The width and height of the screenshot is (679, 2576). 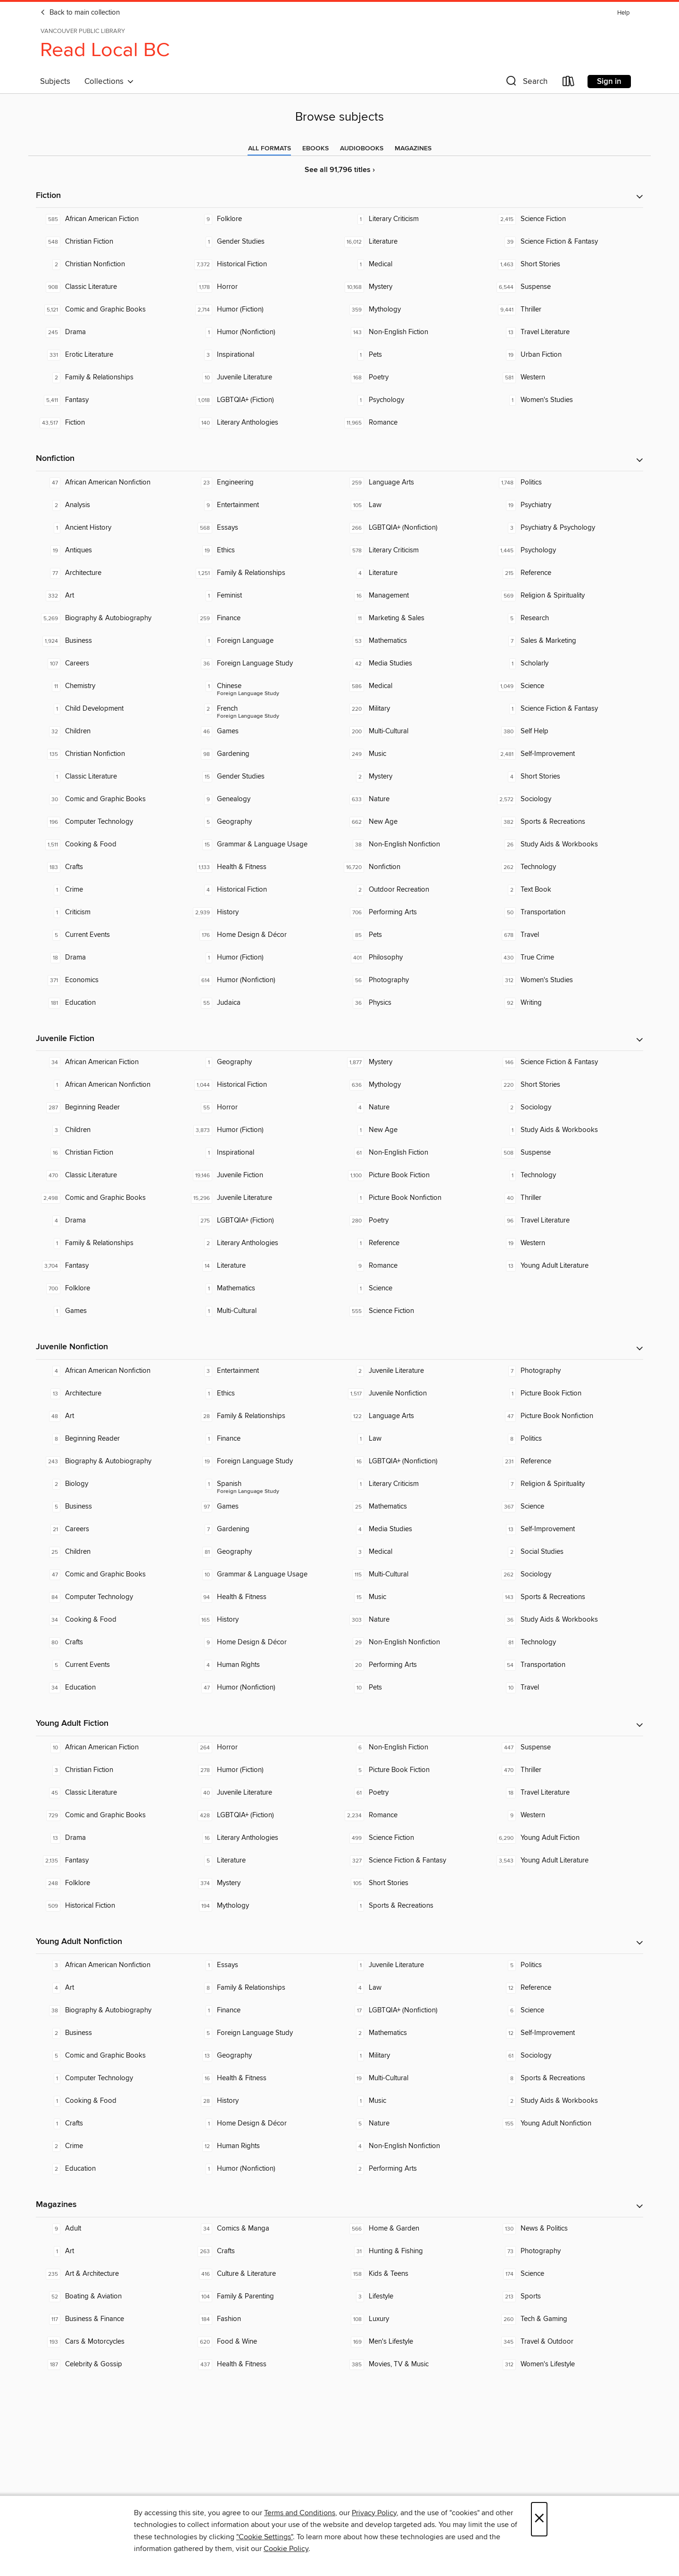 What do you see at coordinates (264, 219) in the screenshot?
I see `[Folklore. 9 titles in collection.]` at bounding box center [264, 219].